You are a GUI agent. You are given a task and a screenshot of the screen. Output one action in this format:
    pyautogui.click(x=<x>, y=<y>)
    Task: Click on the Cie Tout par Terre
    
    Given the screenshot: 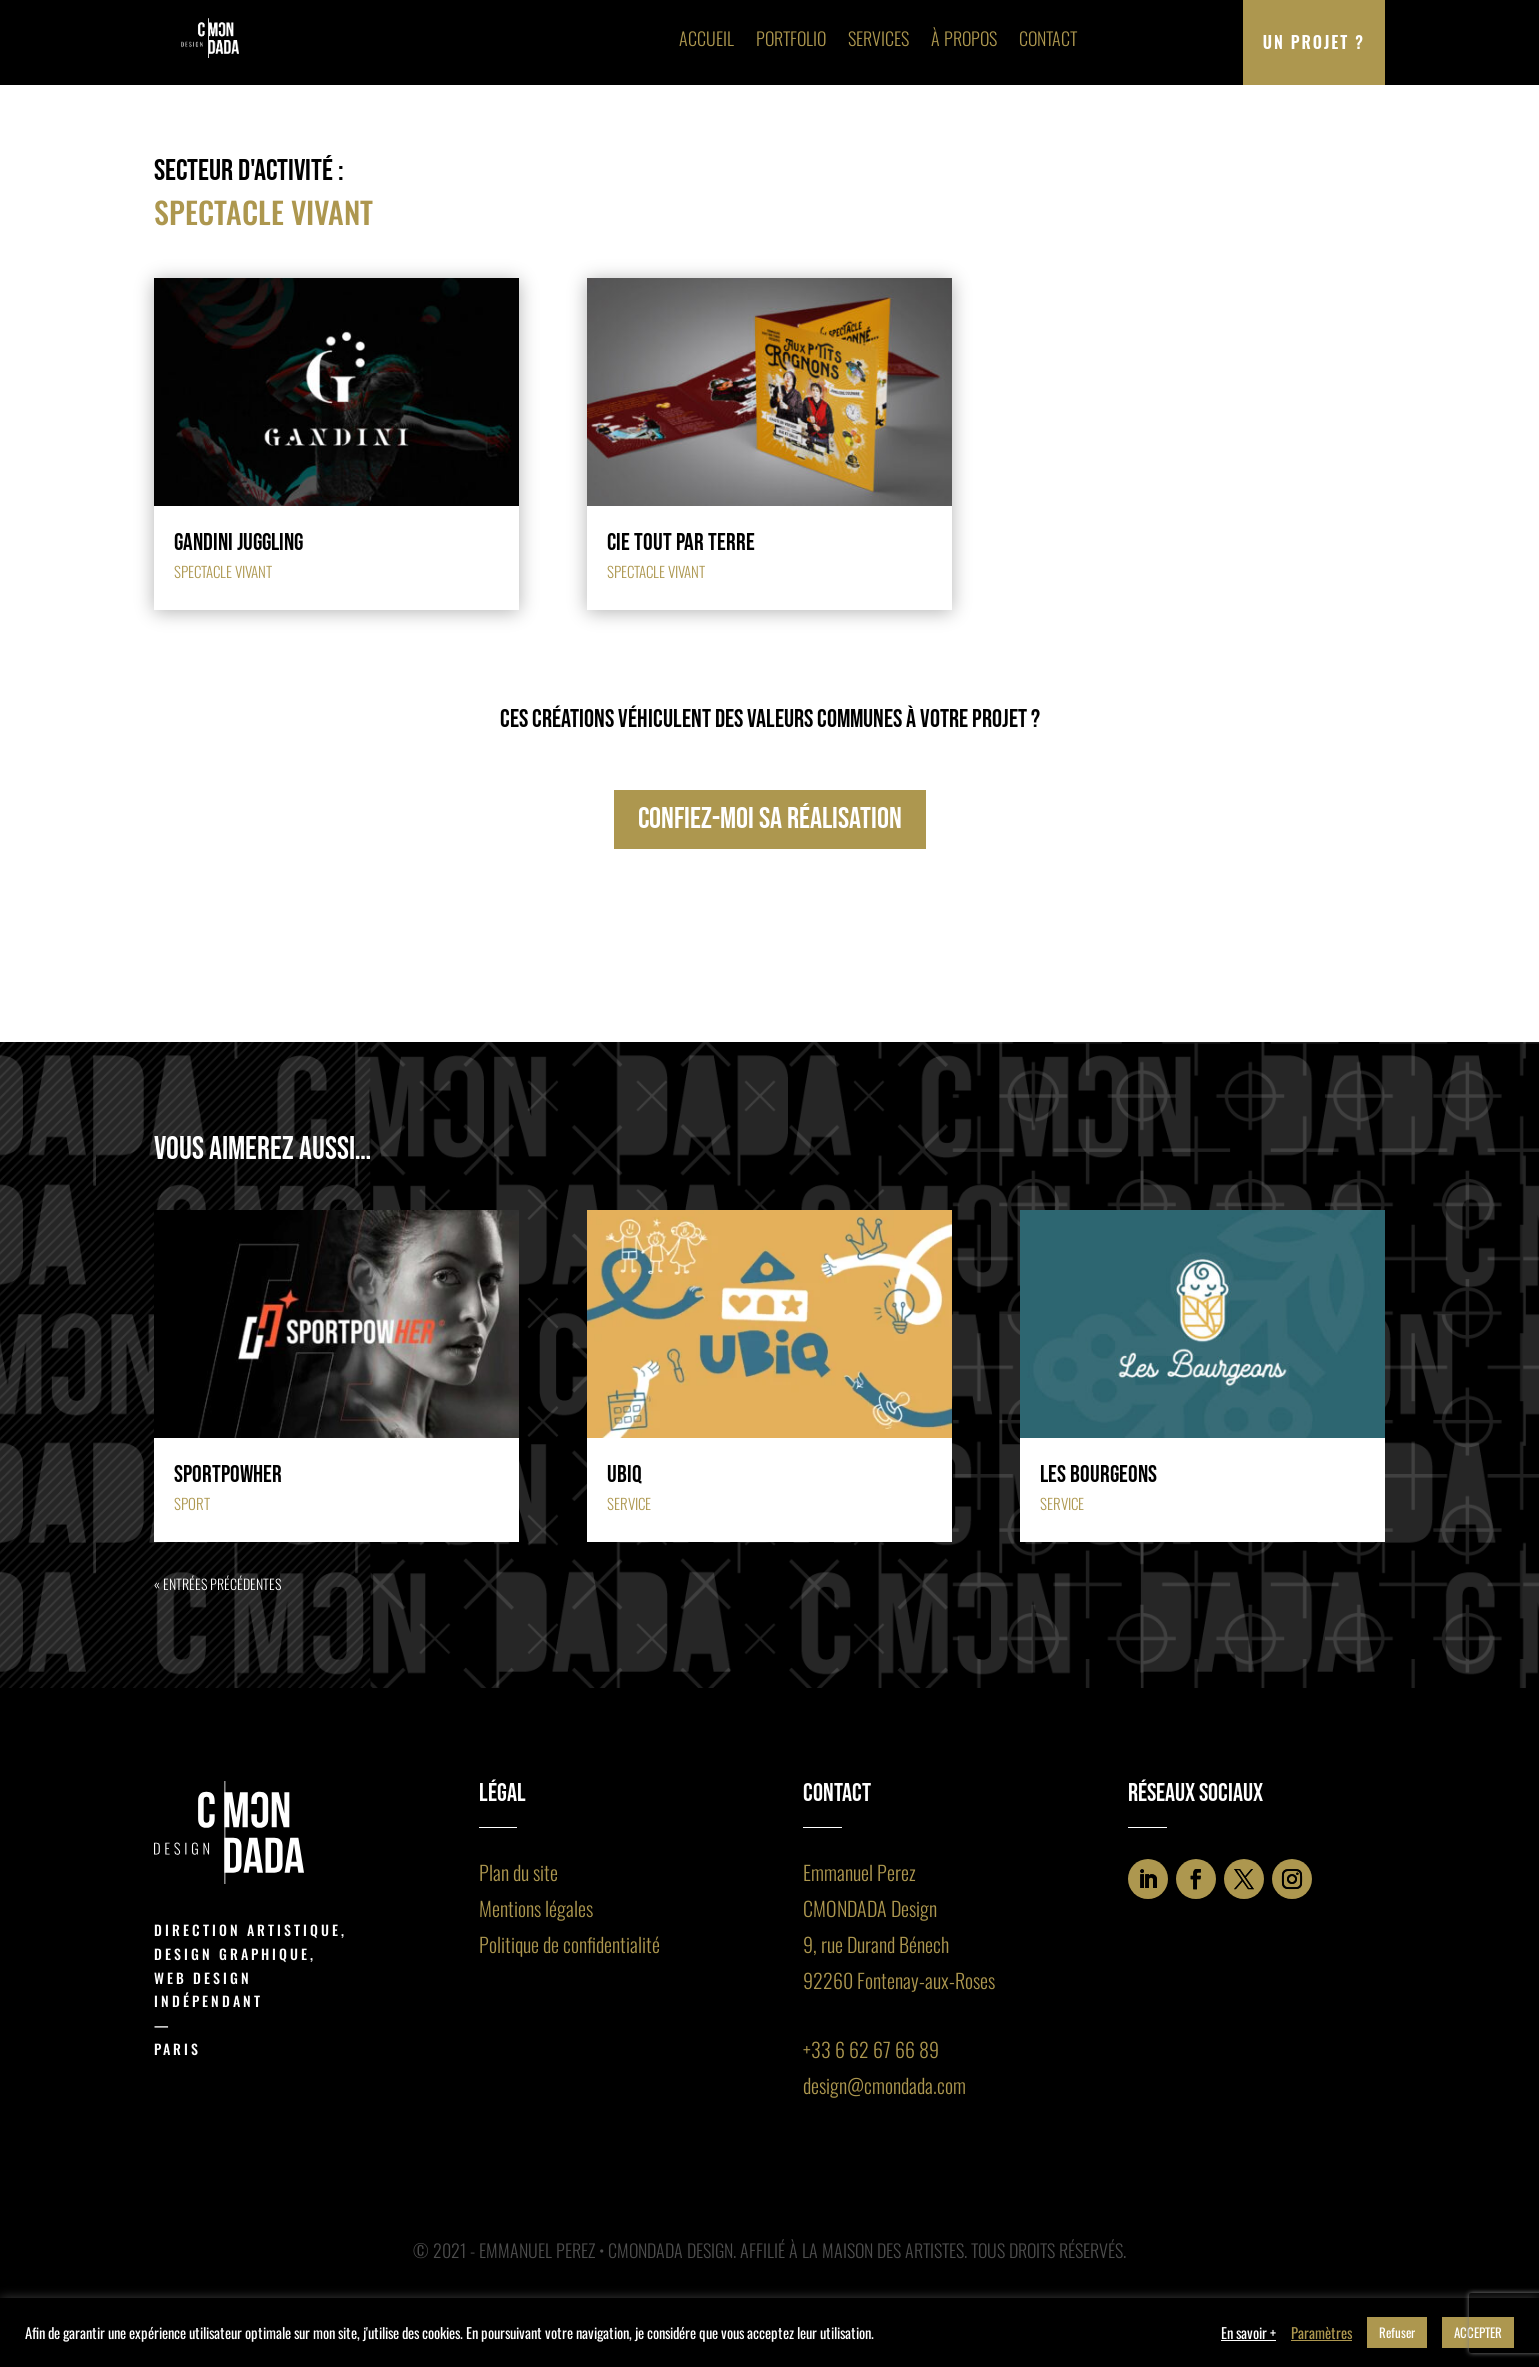 What is the action you would take?
    pyautogui.click(x=681, y=542)
    